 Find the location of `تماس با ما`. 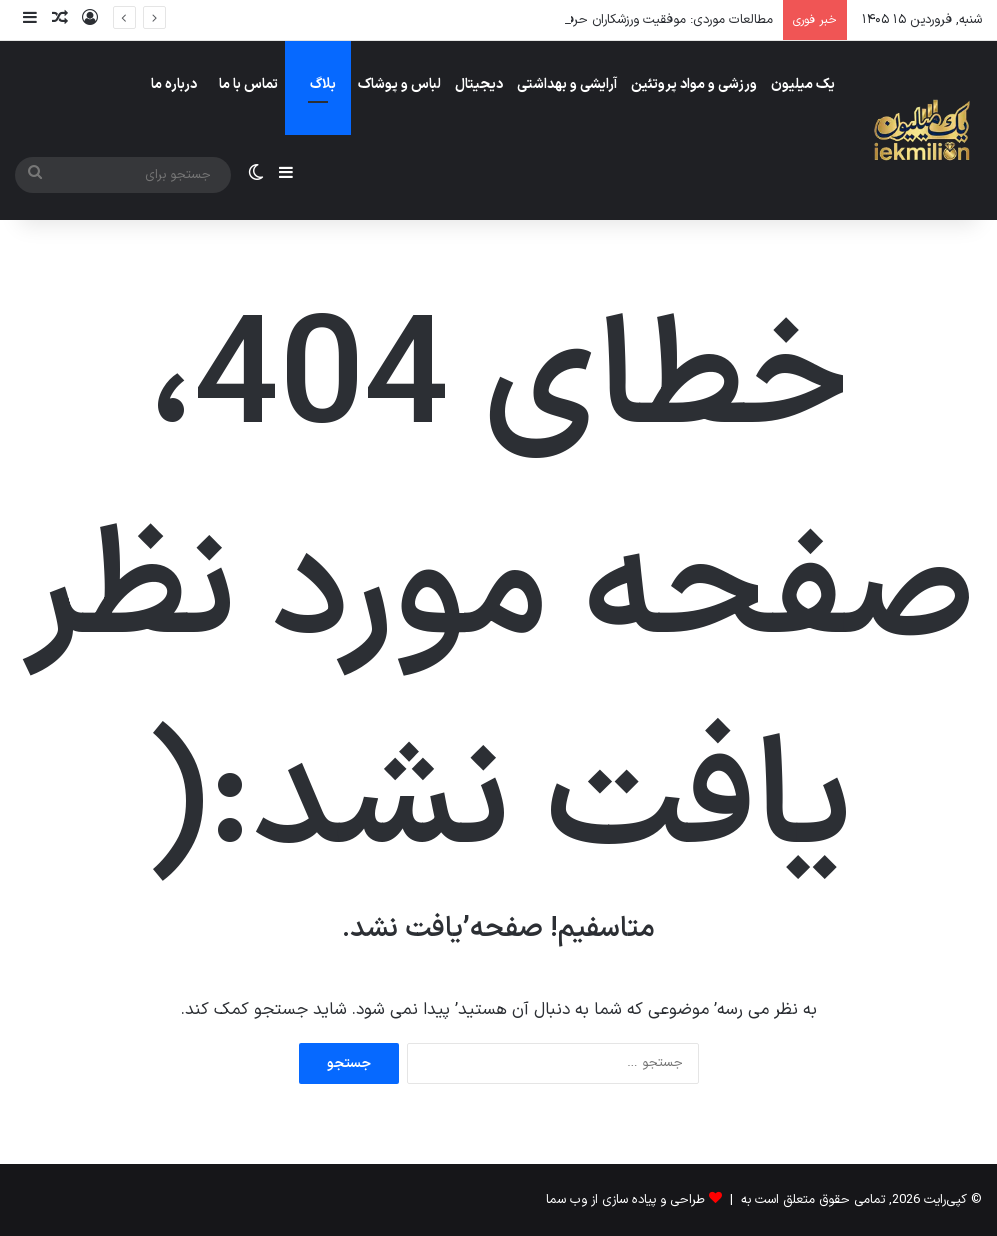

تماس با ما is located at coordinates (248, 84).